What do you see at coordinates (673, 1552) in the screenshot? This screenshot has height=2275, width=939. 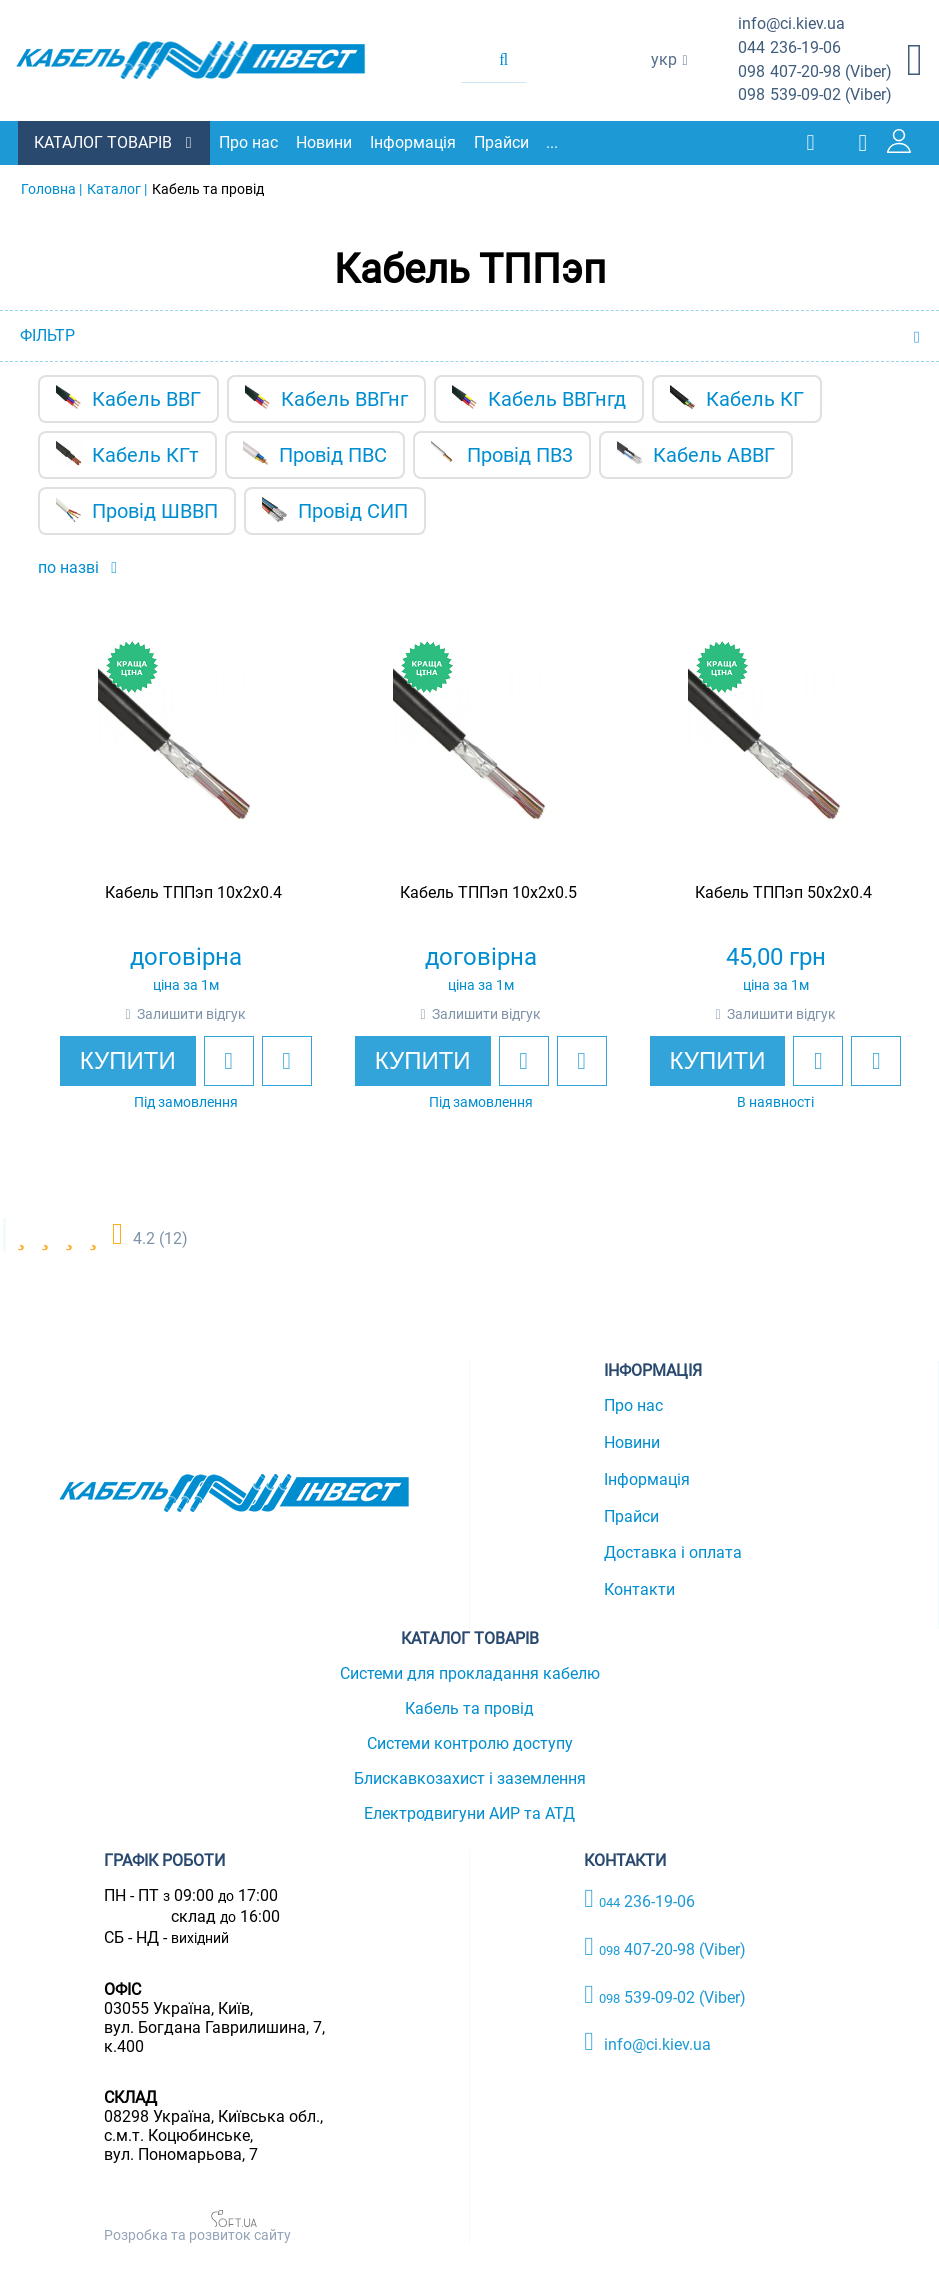 I see `Доставка і оплата` at bounding box center [673, 1552].